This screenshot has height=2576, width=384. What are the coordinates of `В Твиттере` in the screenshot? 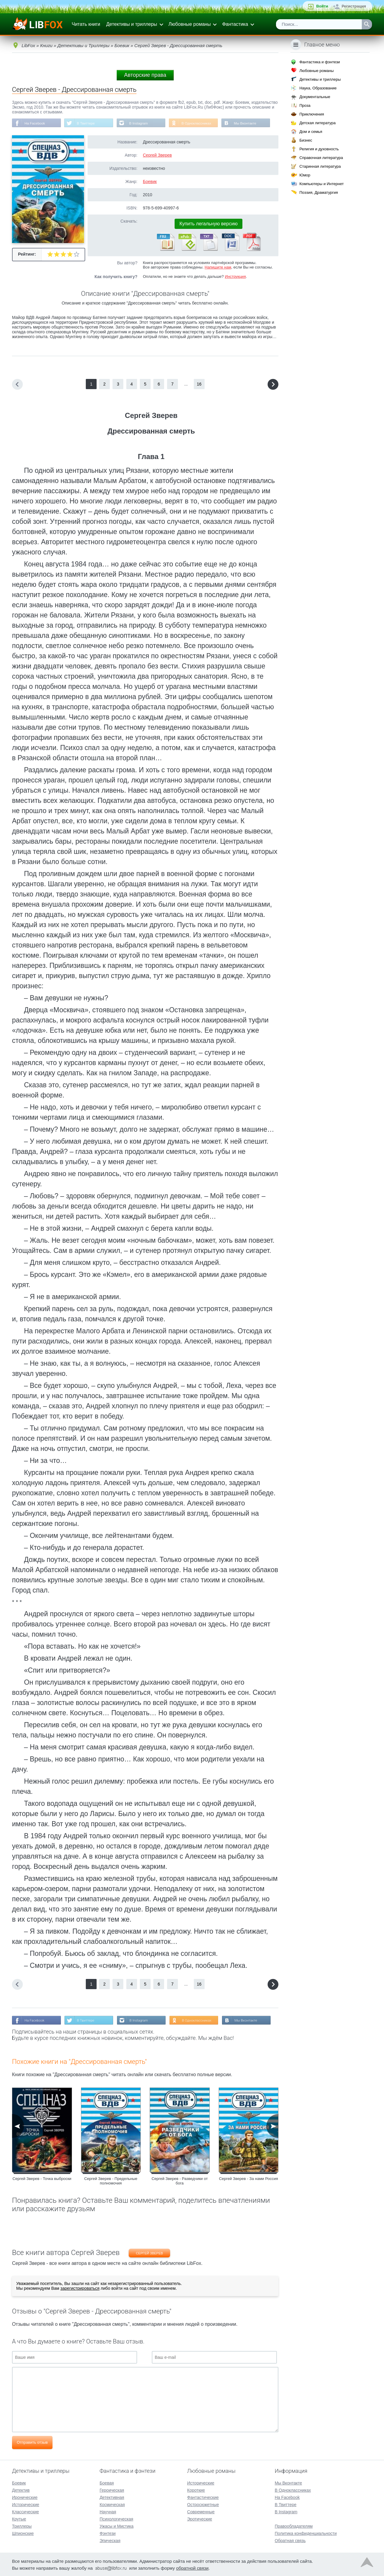 It's located at (87, 123).